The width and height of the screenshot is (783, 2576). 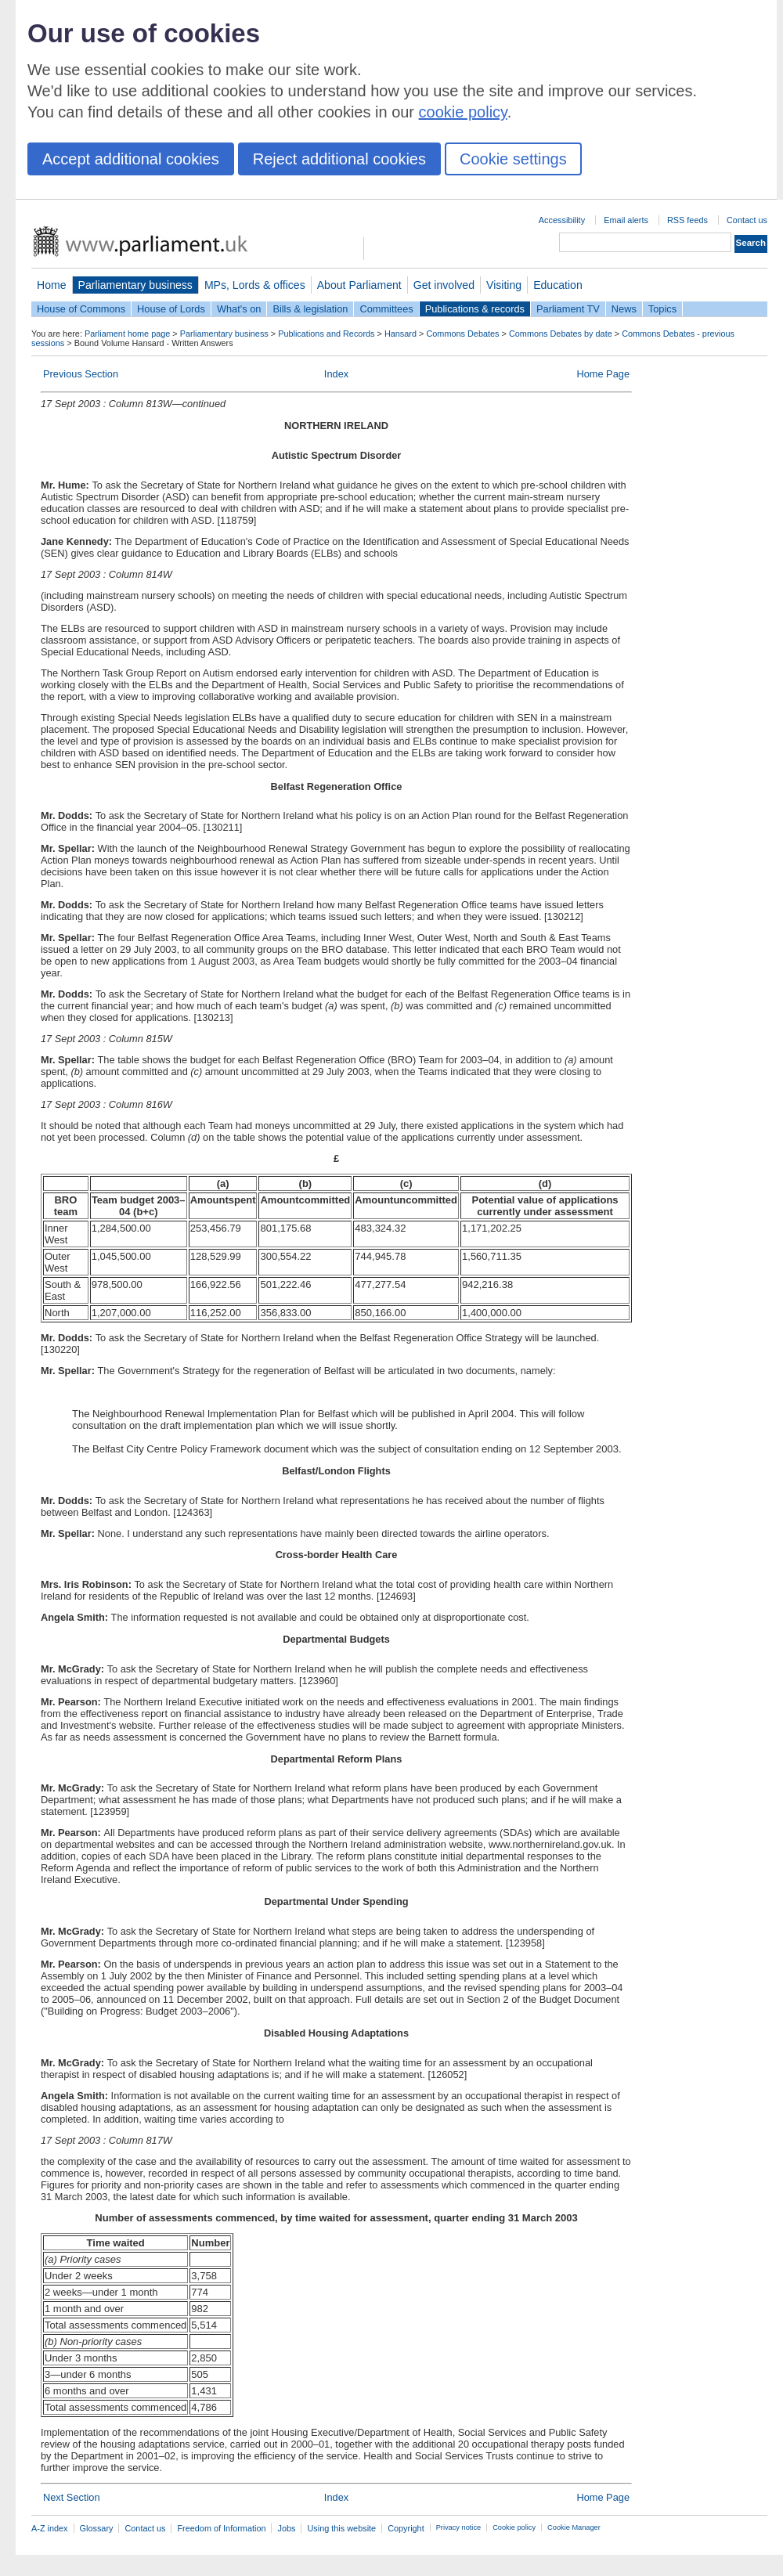 I want to click on Home, so click(x=52, y=285).